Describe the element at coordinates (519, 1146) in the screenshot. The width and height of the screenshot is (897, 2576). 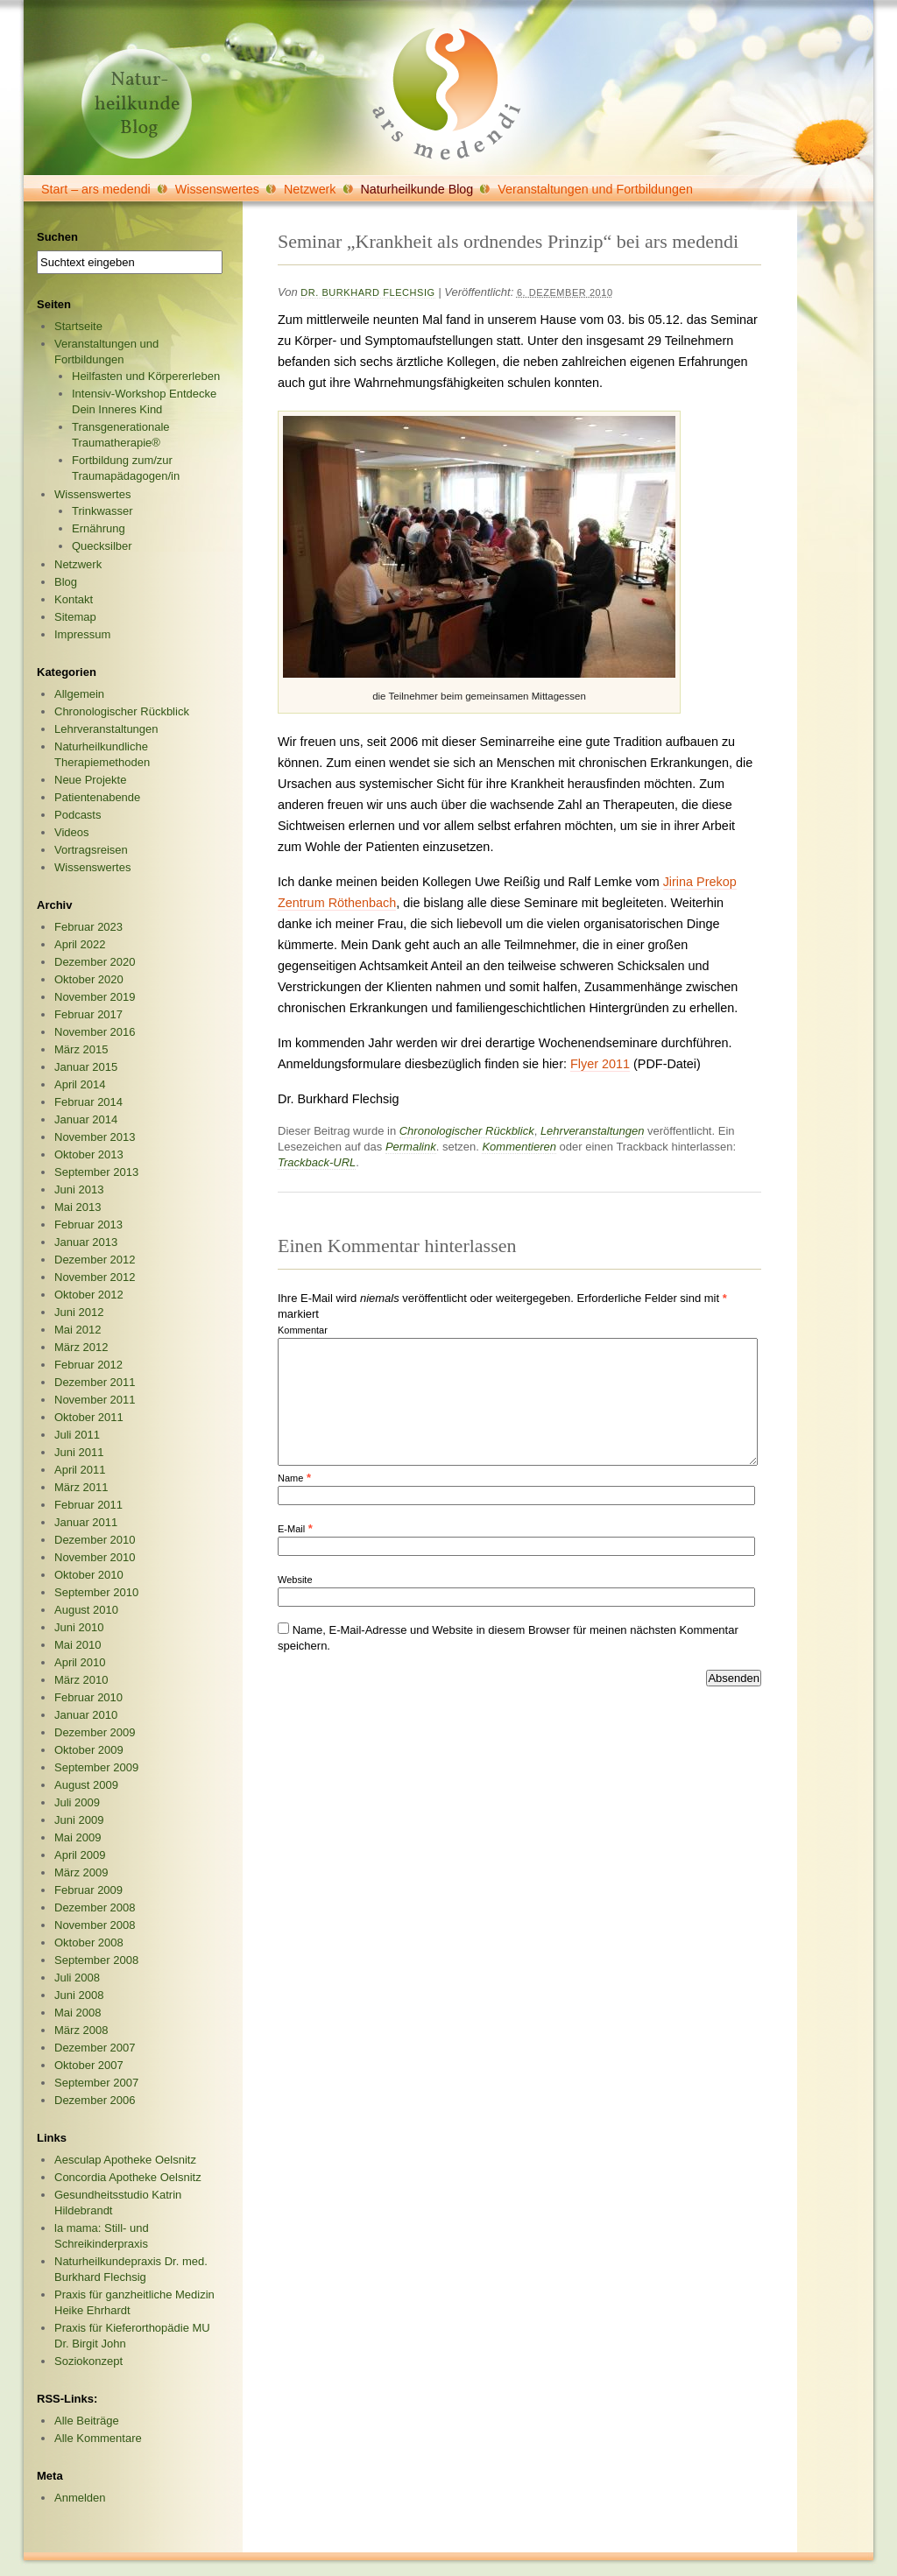
I see `Kommentieren` at that location.